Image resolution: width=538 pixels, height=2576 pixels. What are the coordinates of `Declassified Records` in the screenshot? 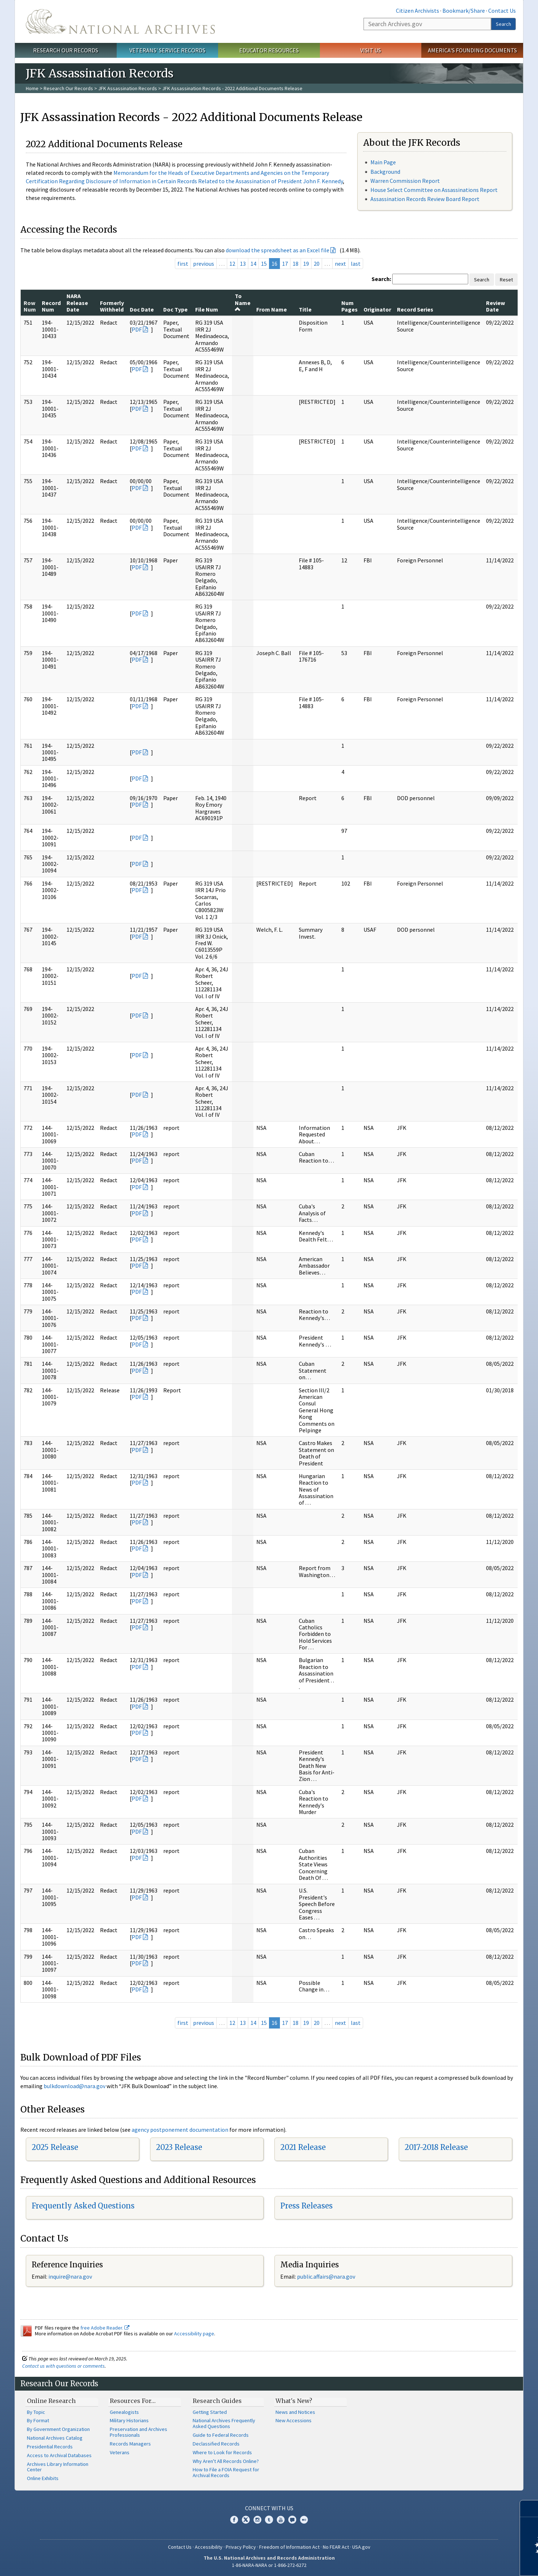 It's located at (216, 2443).